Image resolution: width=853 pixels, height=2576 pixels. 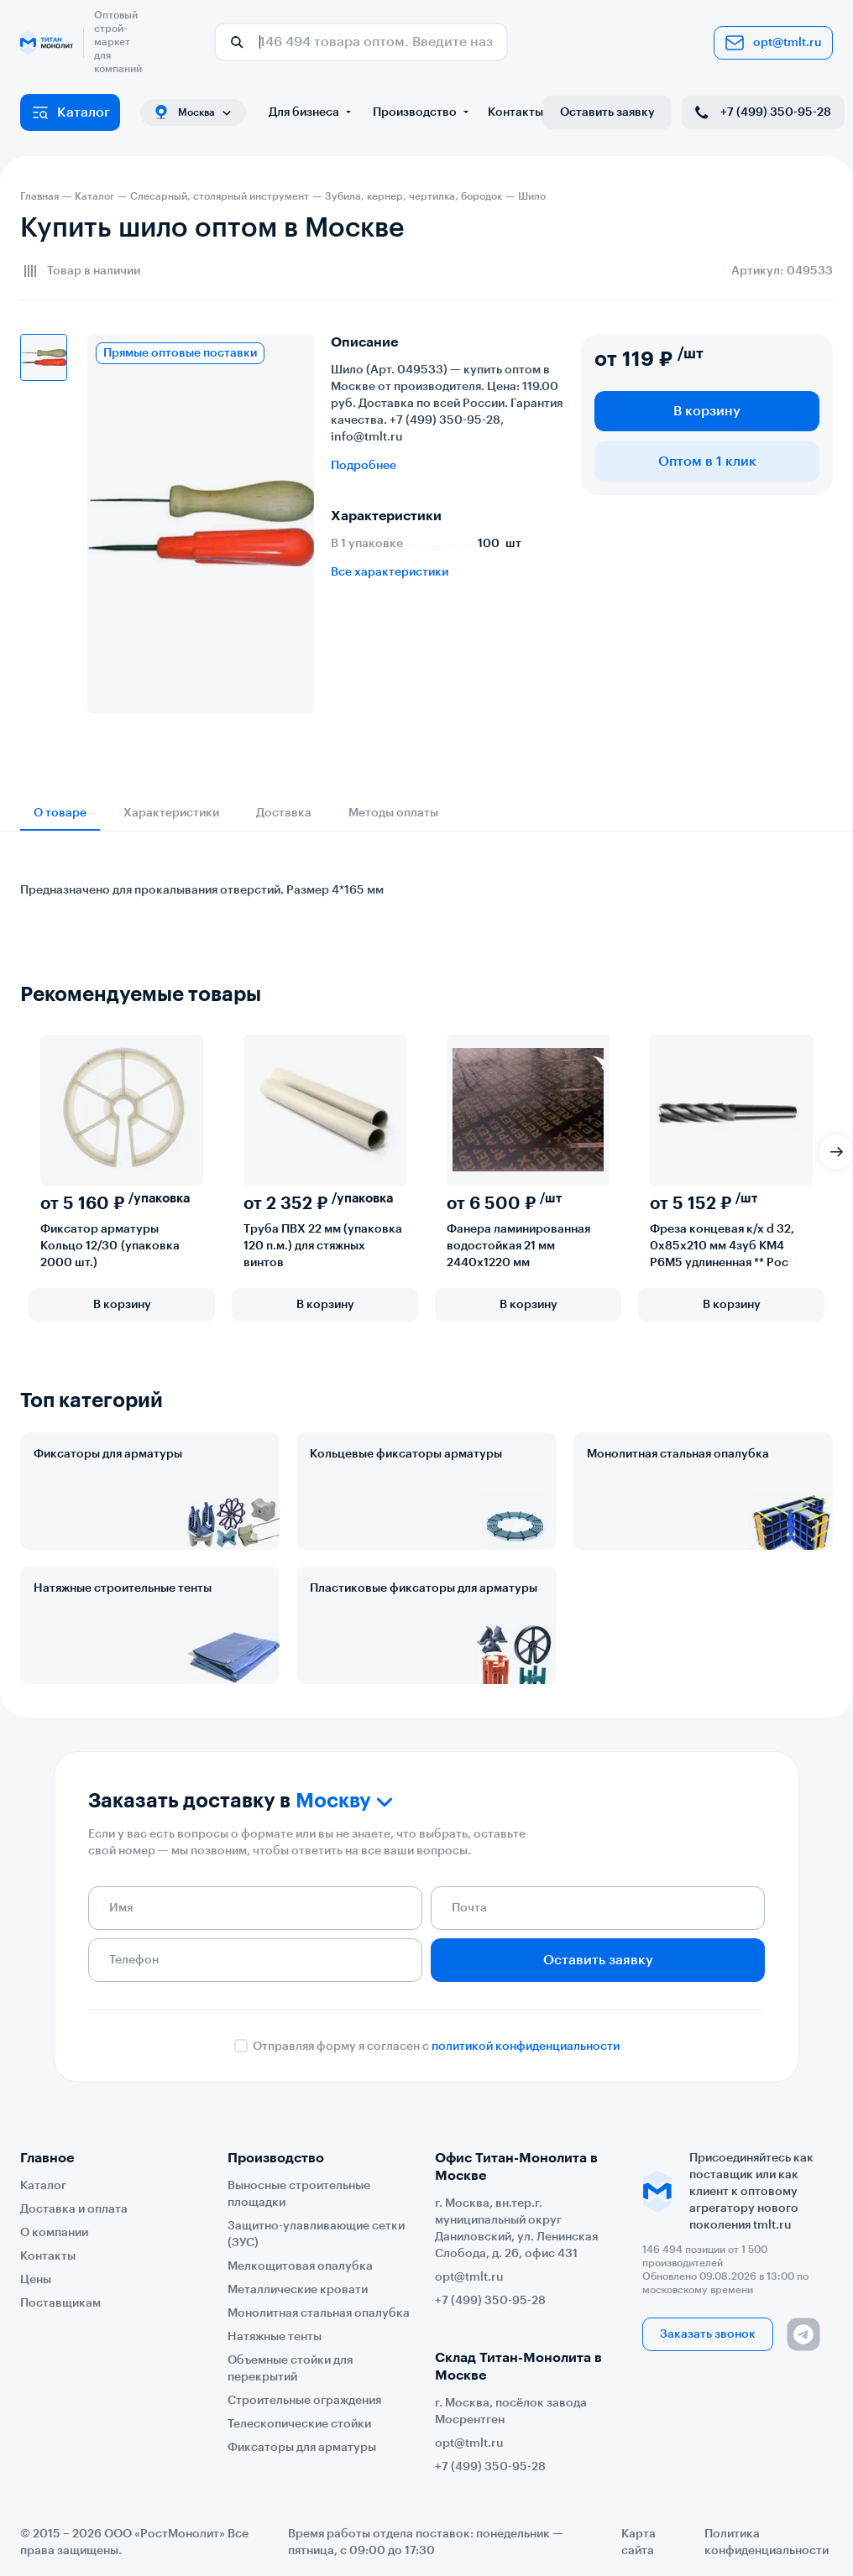 What do you see at coordinates (35, 2280) in the screenshot?
I see `Цены` at bounding box center [35, 2280].